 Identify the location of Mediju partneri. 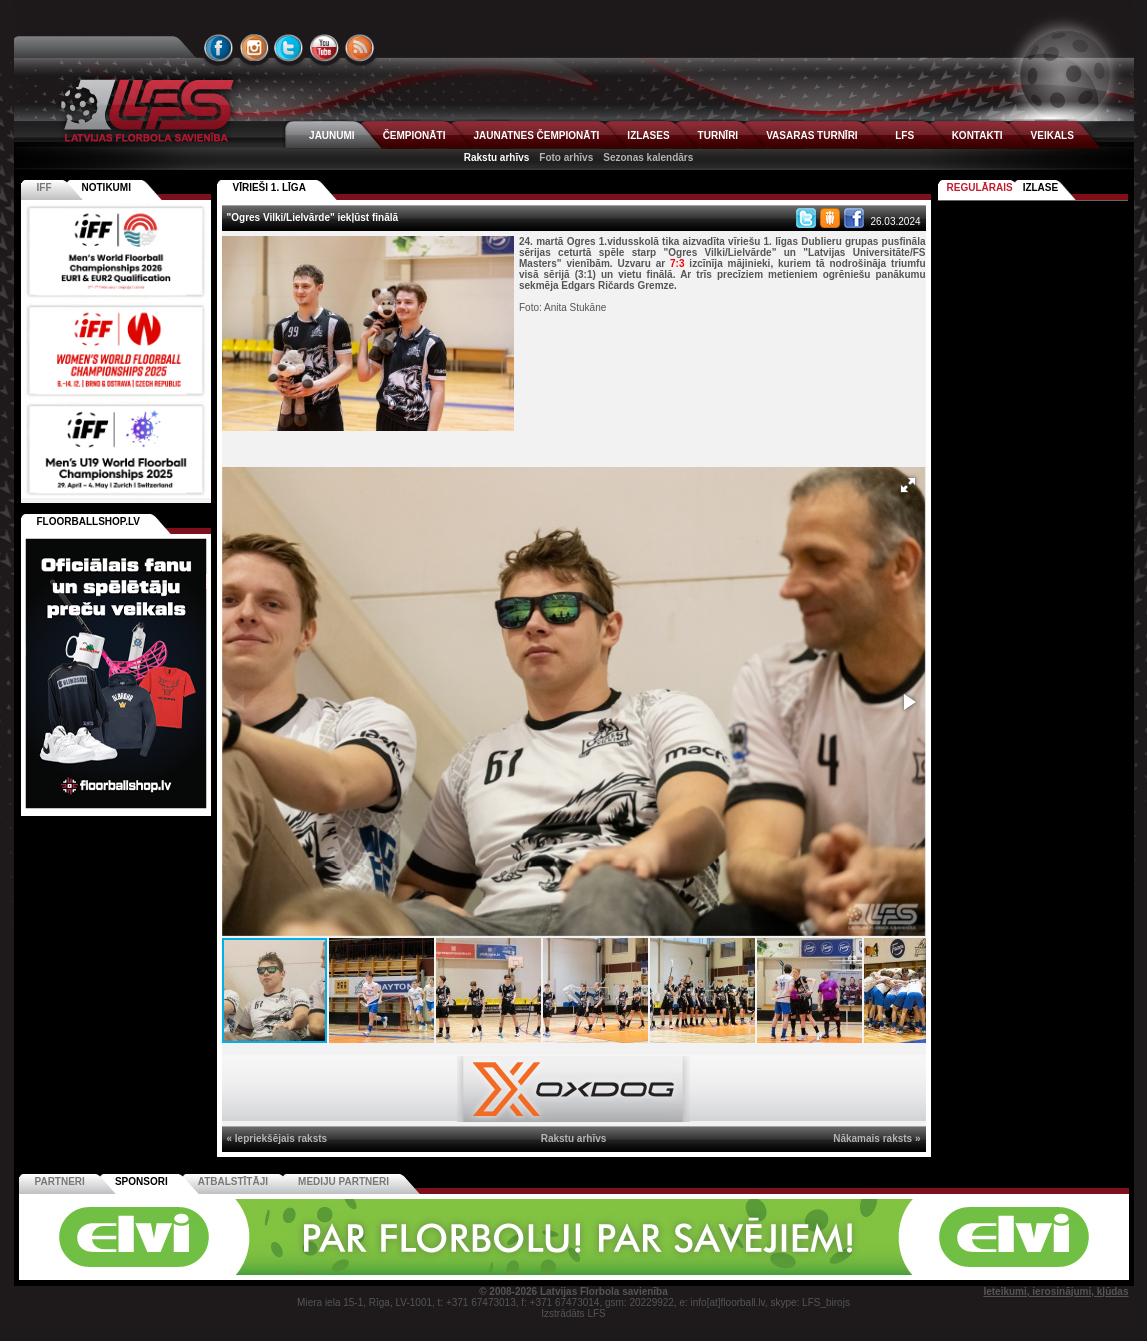
(343, 1181).